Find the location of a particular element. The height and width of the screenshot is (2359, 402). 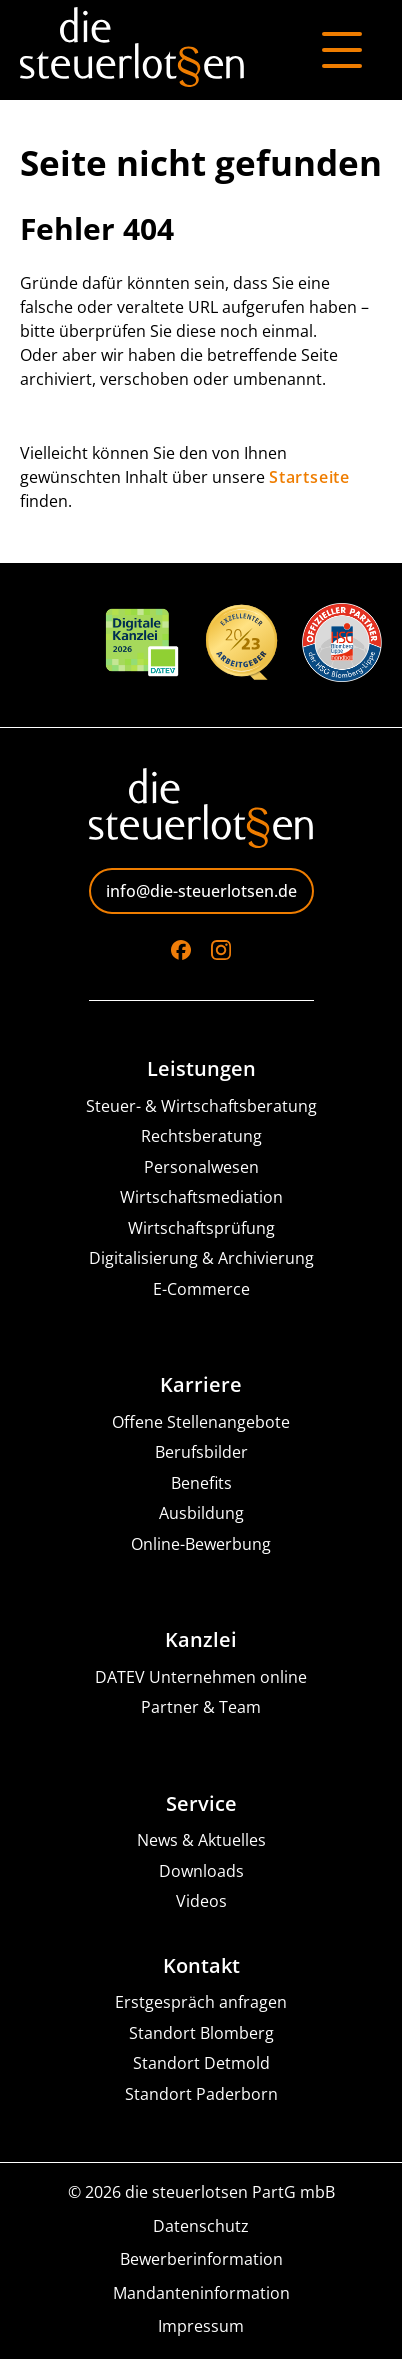

Wirtschaftsprüfung is located at coordinates (201, 1228).